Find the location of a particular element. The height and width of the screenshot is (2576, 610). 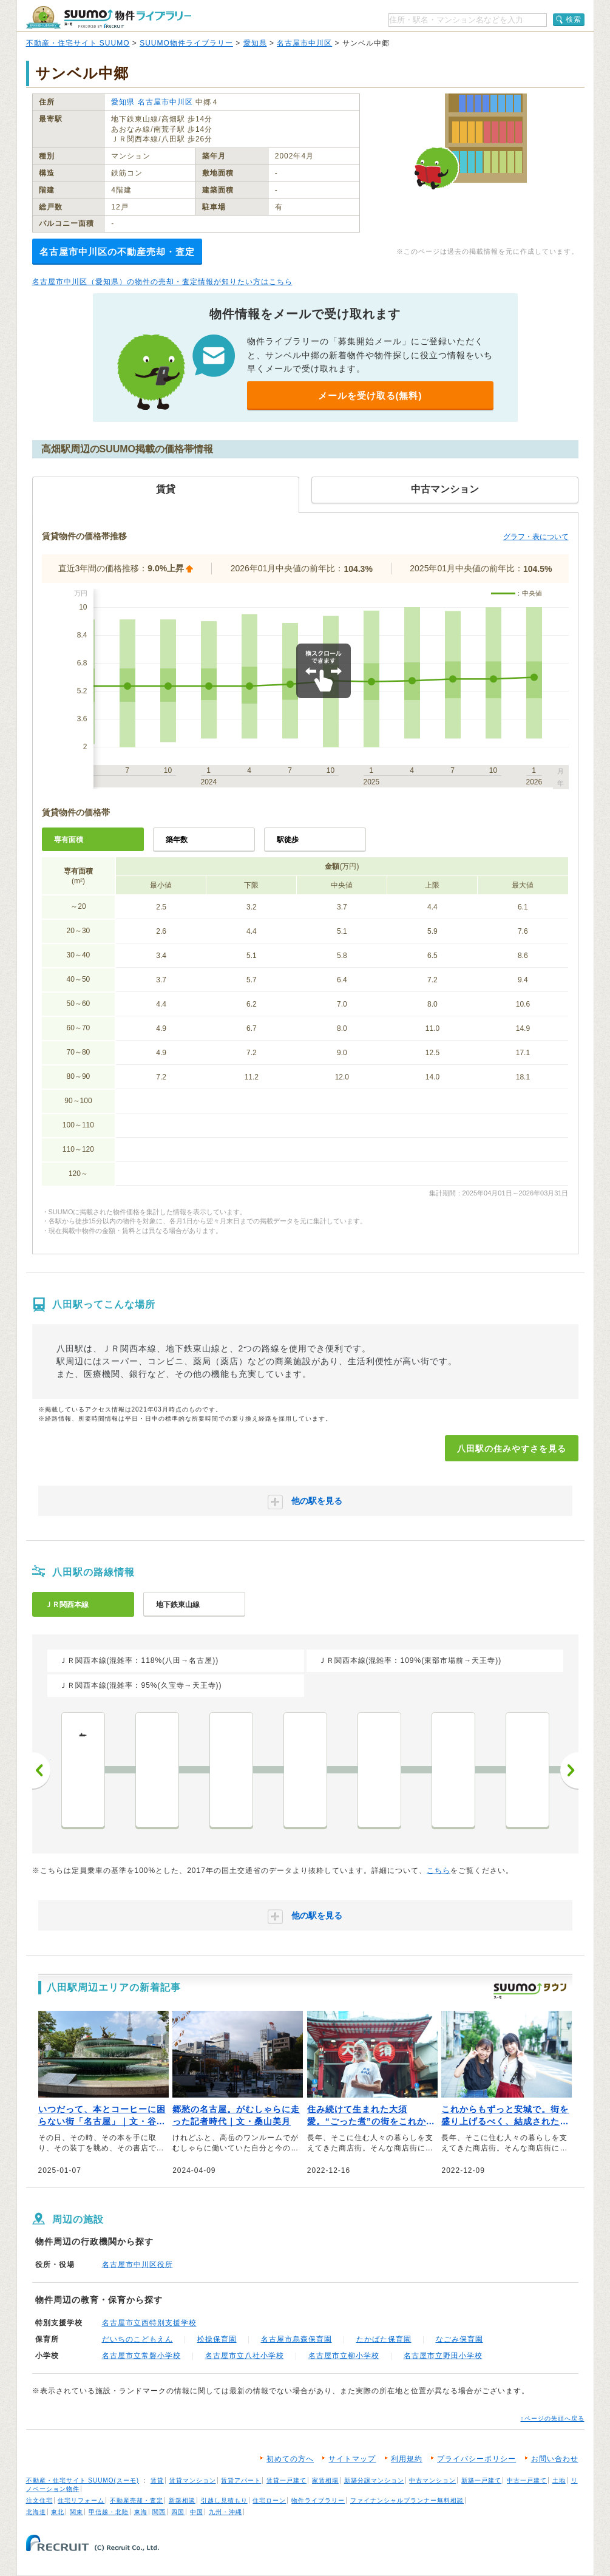

サイトマップ is located at coordinates (352, 2459).